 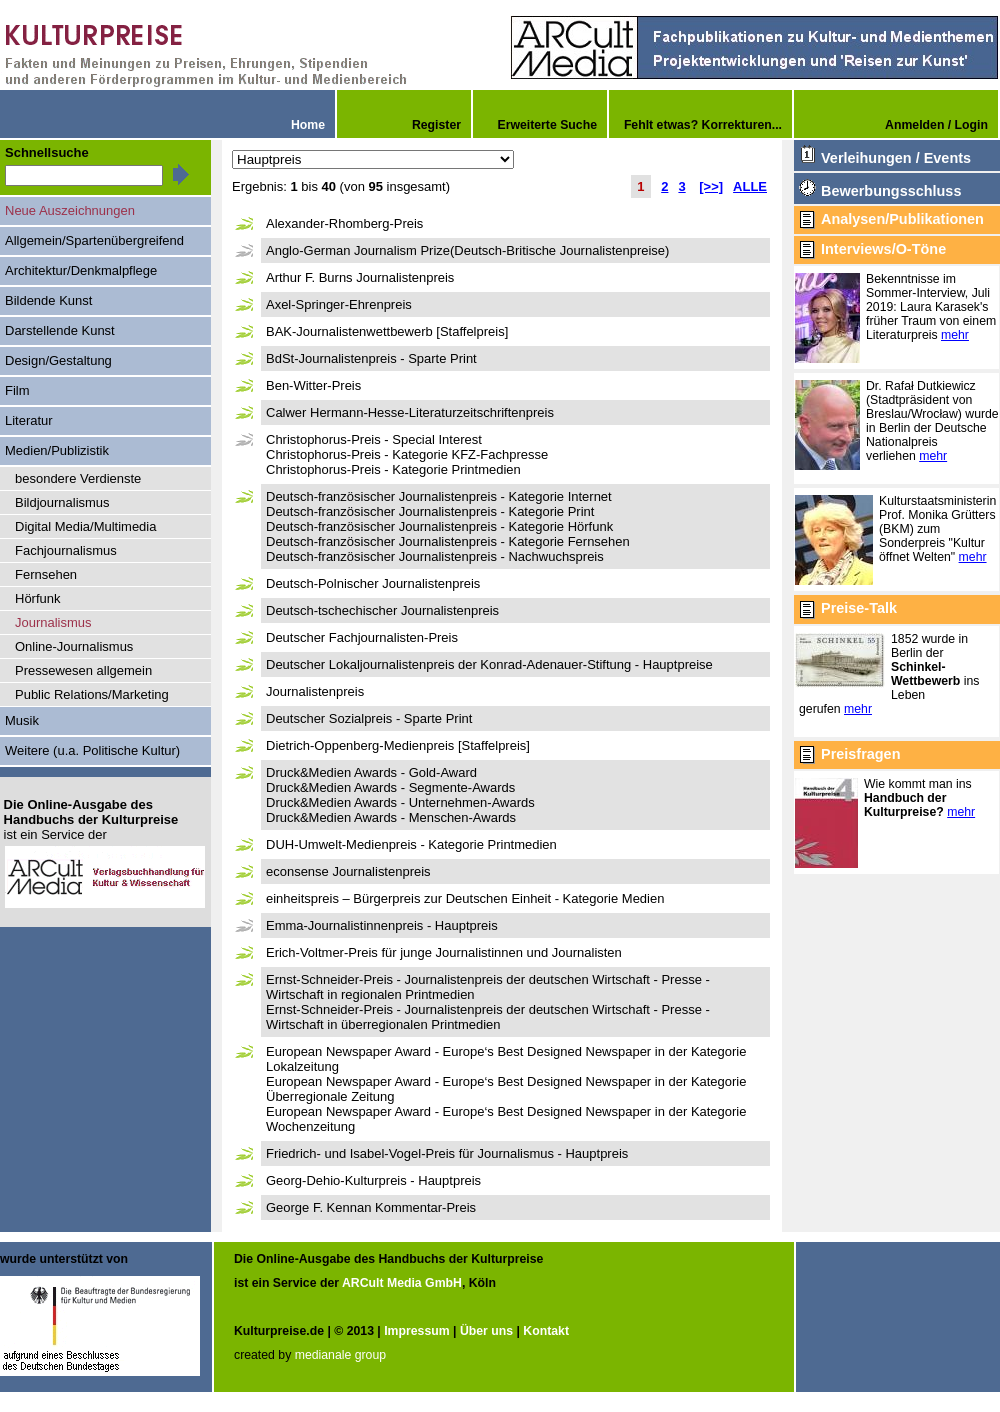 What do you see at coordinates (373, 583) in the screenshot?
I see `Deutsch-Polnischer Journalistenpreis` at bounding box center [373, 583].